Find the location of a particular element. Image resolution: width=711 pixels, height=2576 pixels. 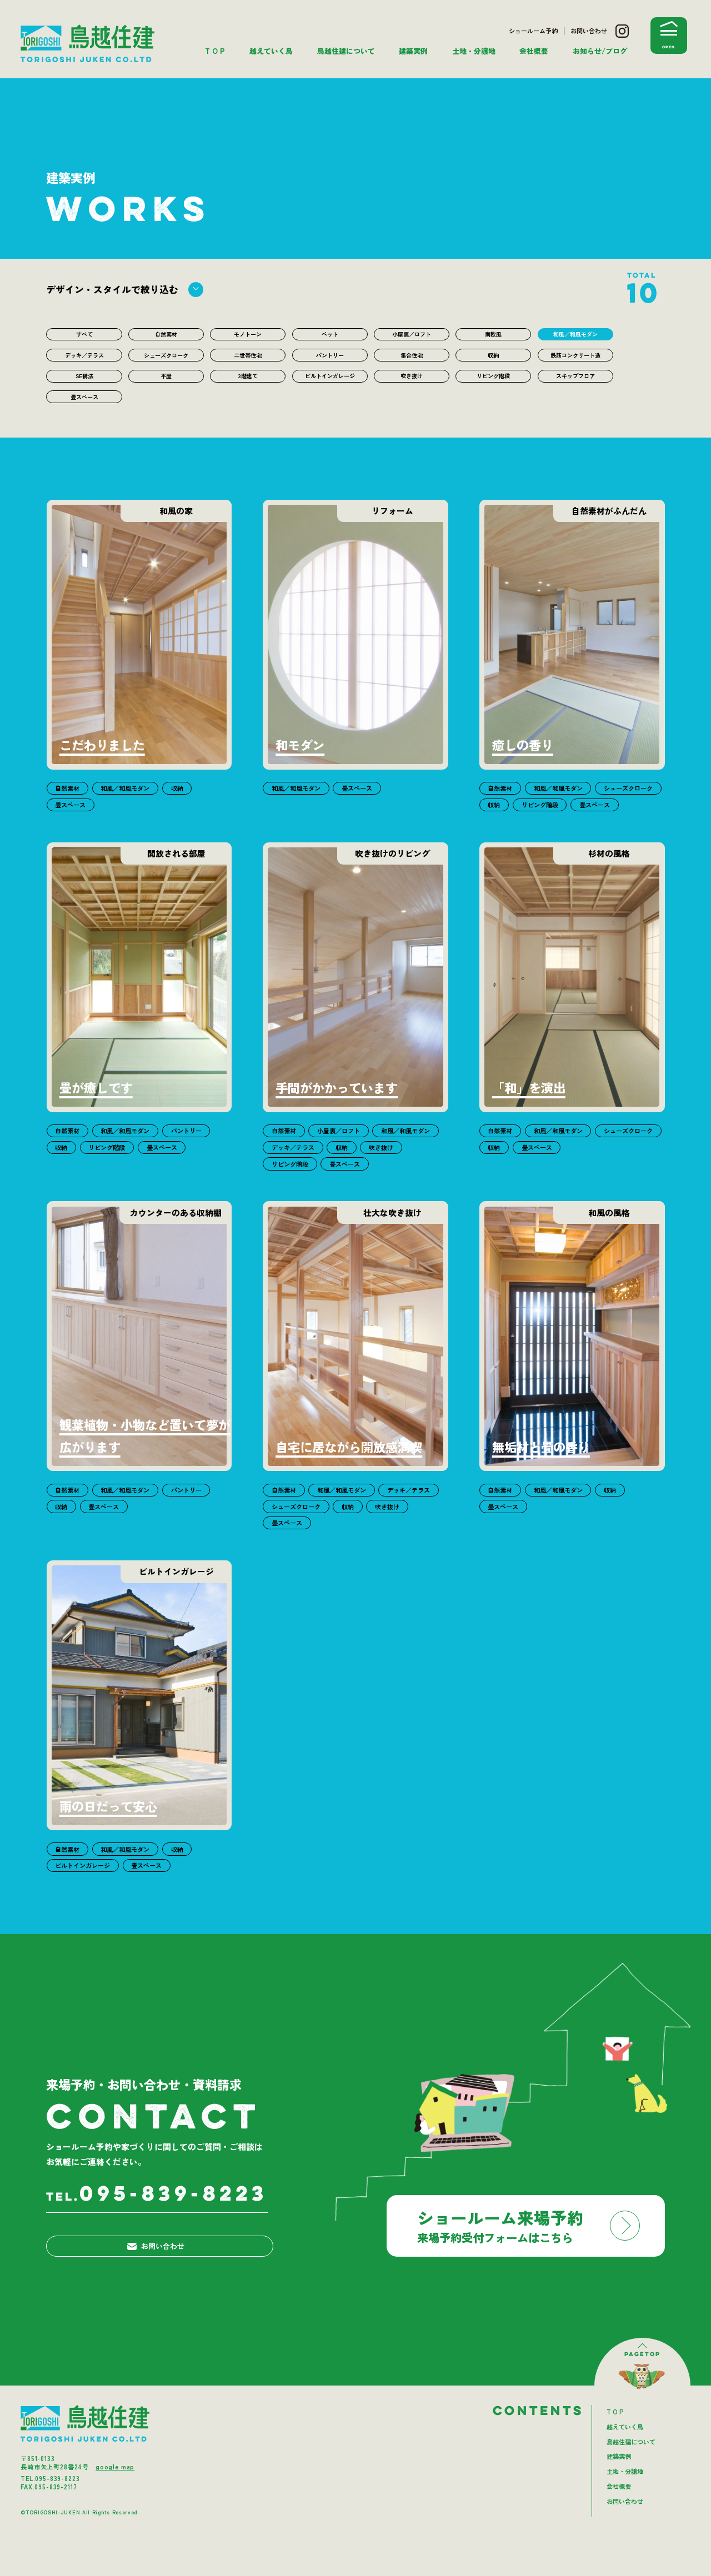

お問い合わせ is located at coordinates (588, 31).